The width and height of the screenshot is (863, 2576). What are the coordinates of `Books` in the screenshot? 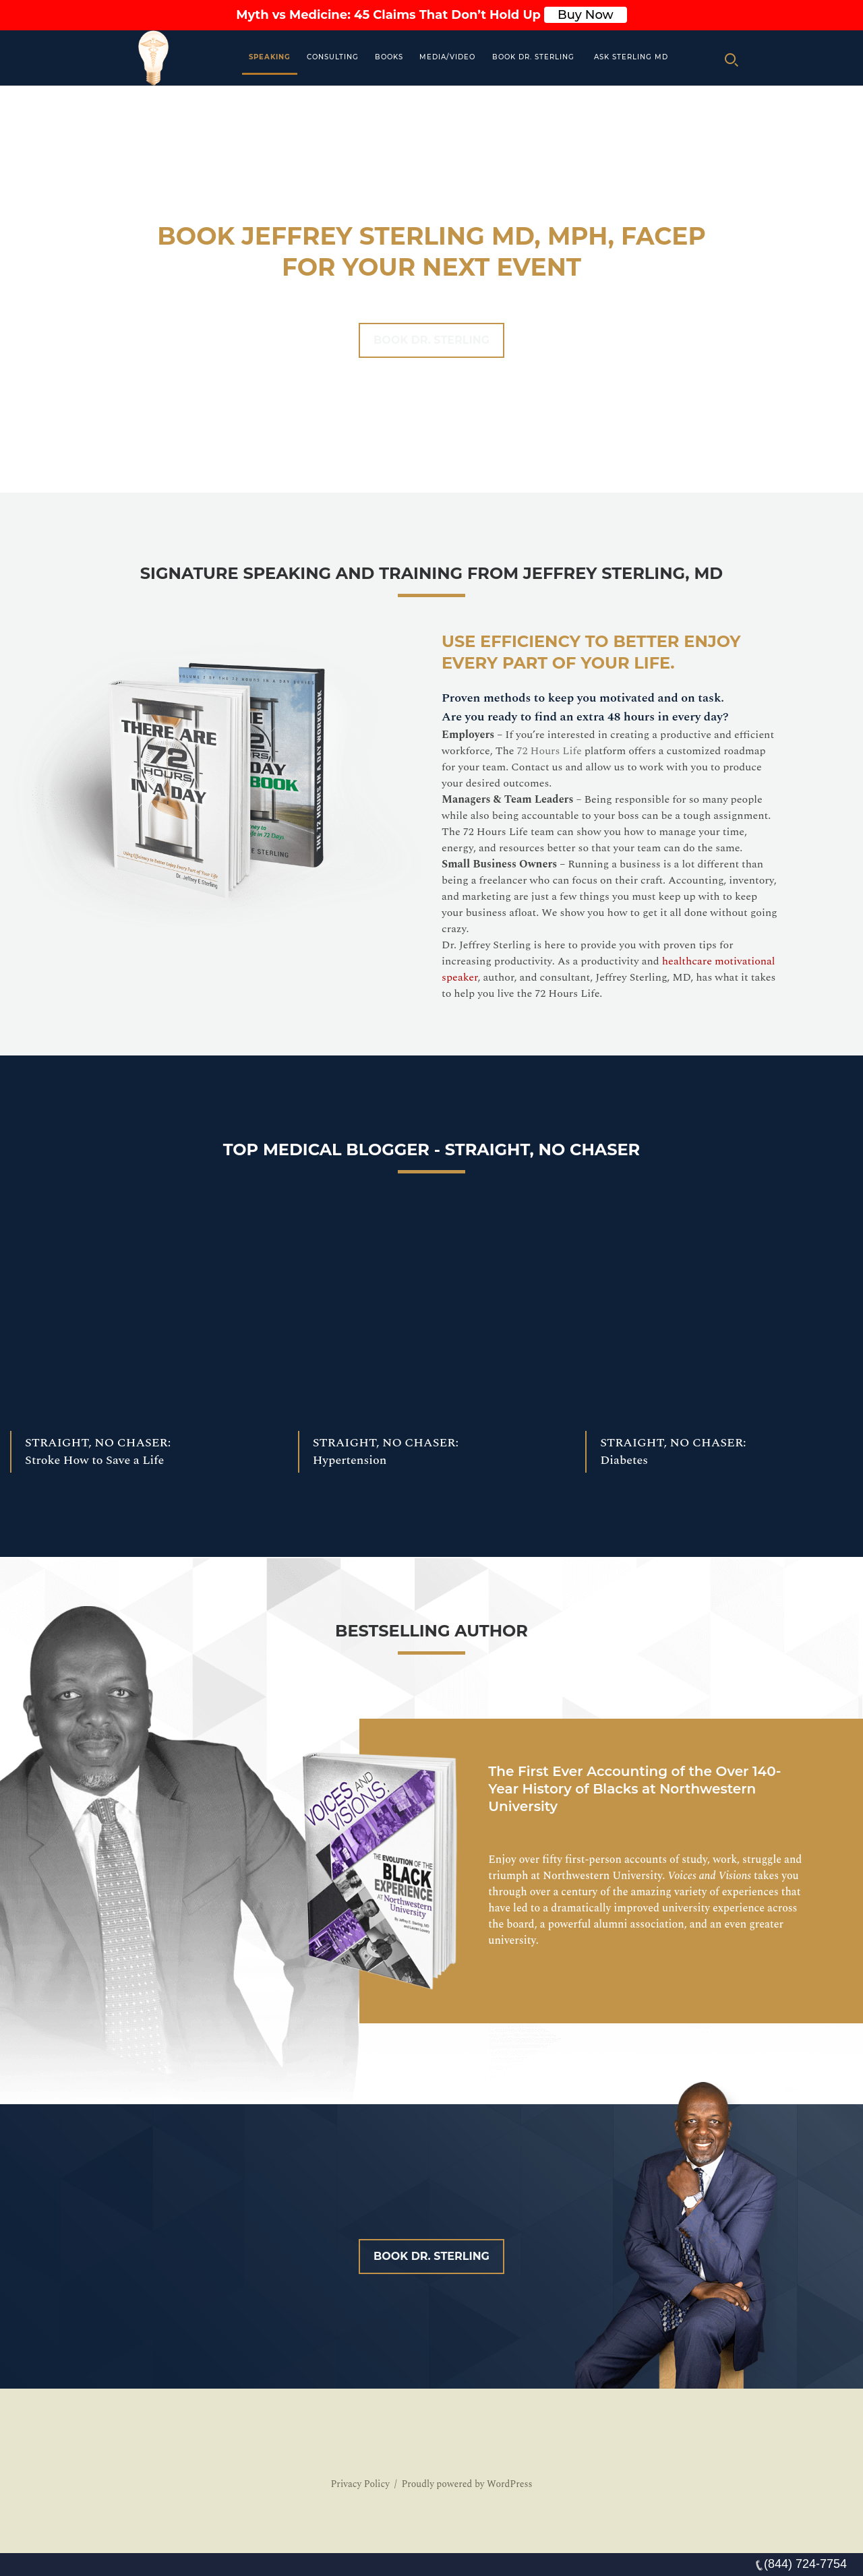 It's located at (389, 57).